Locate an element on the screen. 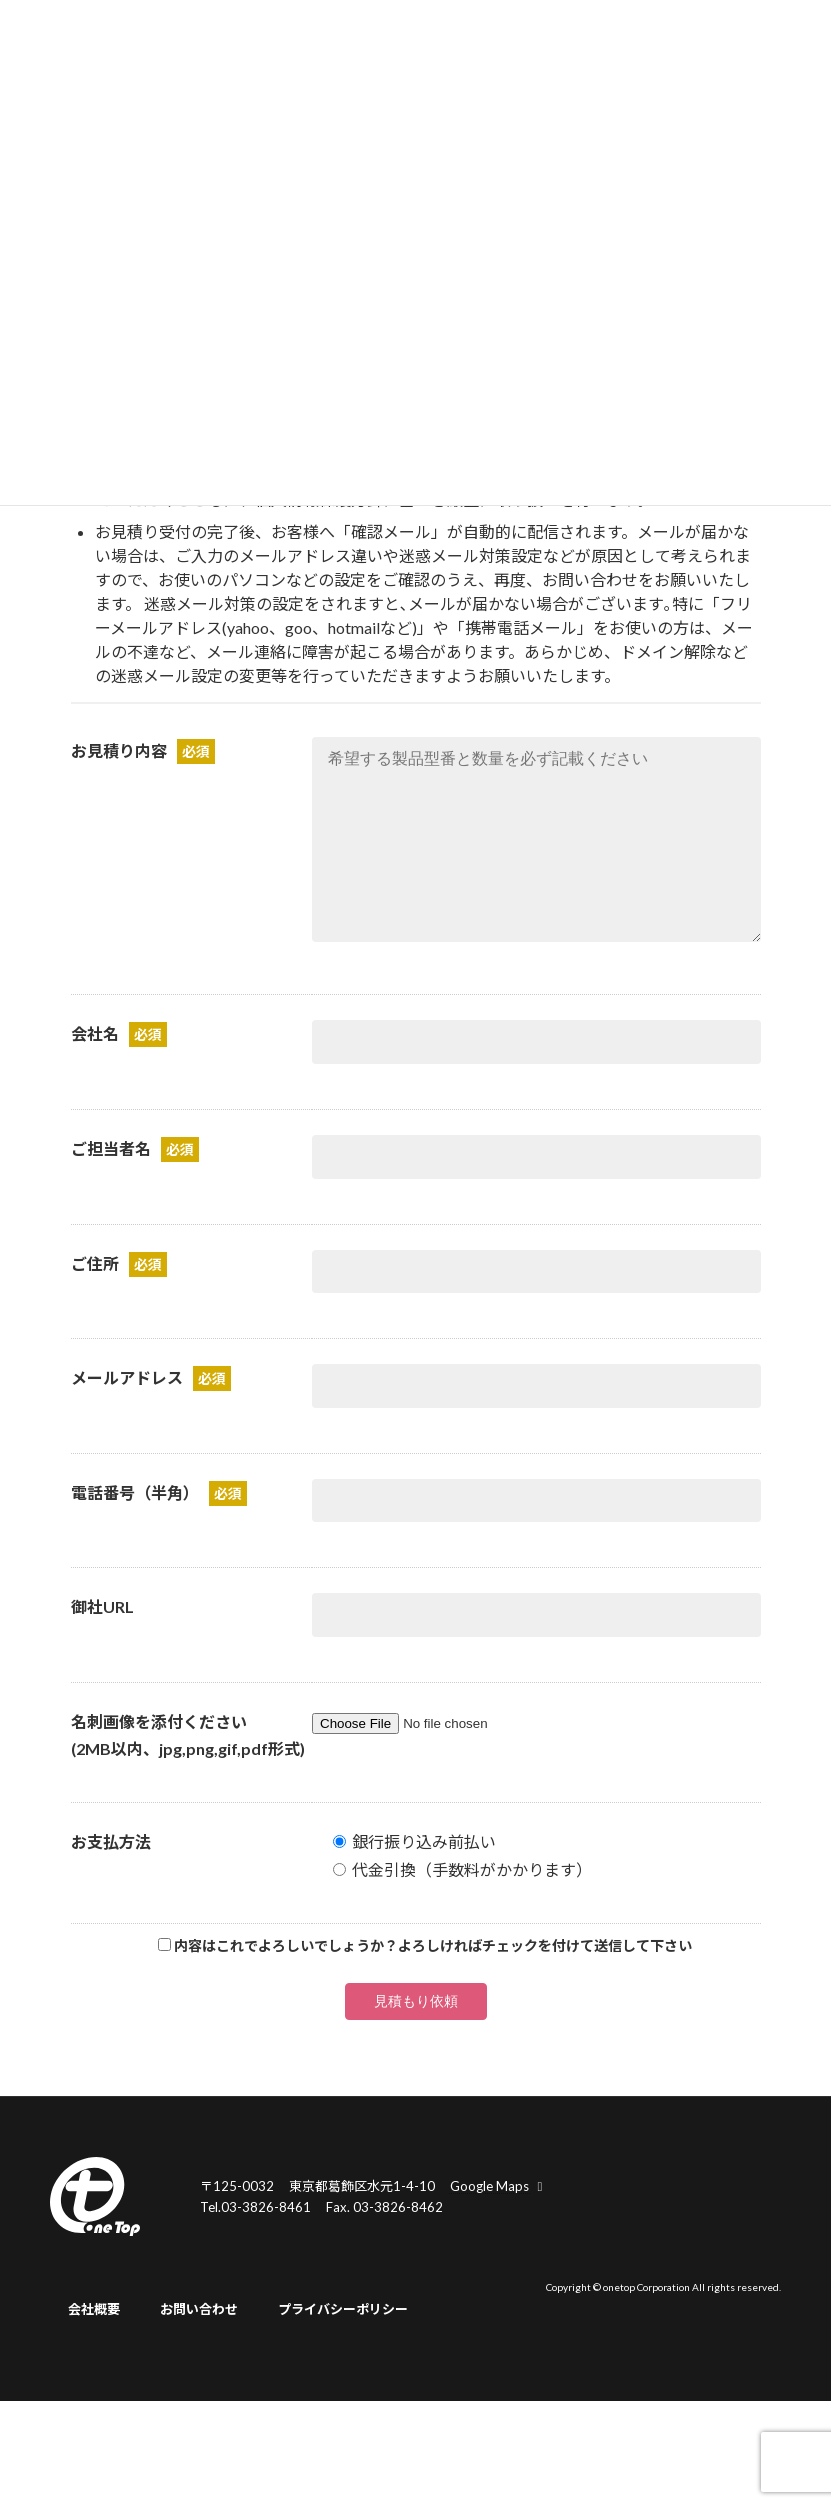 Image resolution: width=831 pixels, height=2506 pixels. お問い合わせ is located at coordinates (199, 2349).